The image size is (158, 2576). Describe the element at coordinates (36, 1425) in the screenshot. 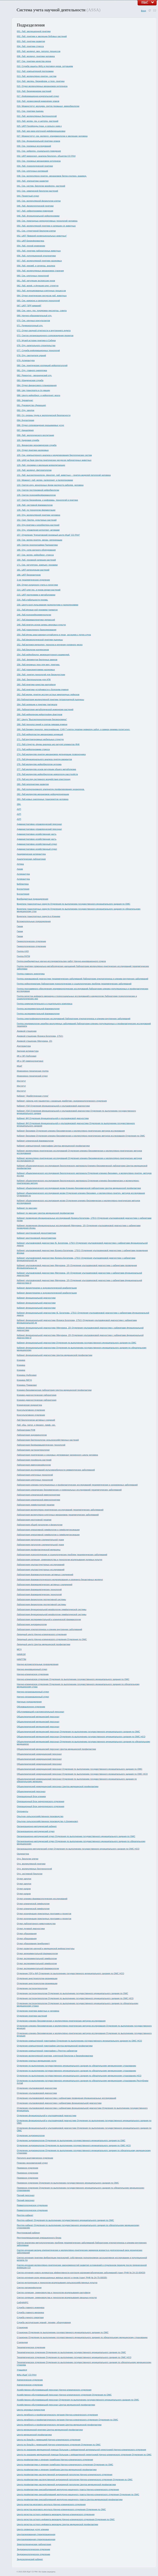

I see `Лаб. общ. патол. и физиол. лимф. сис.` at that location.